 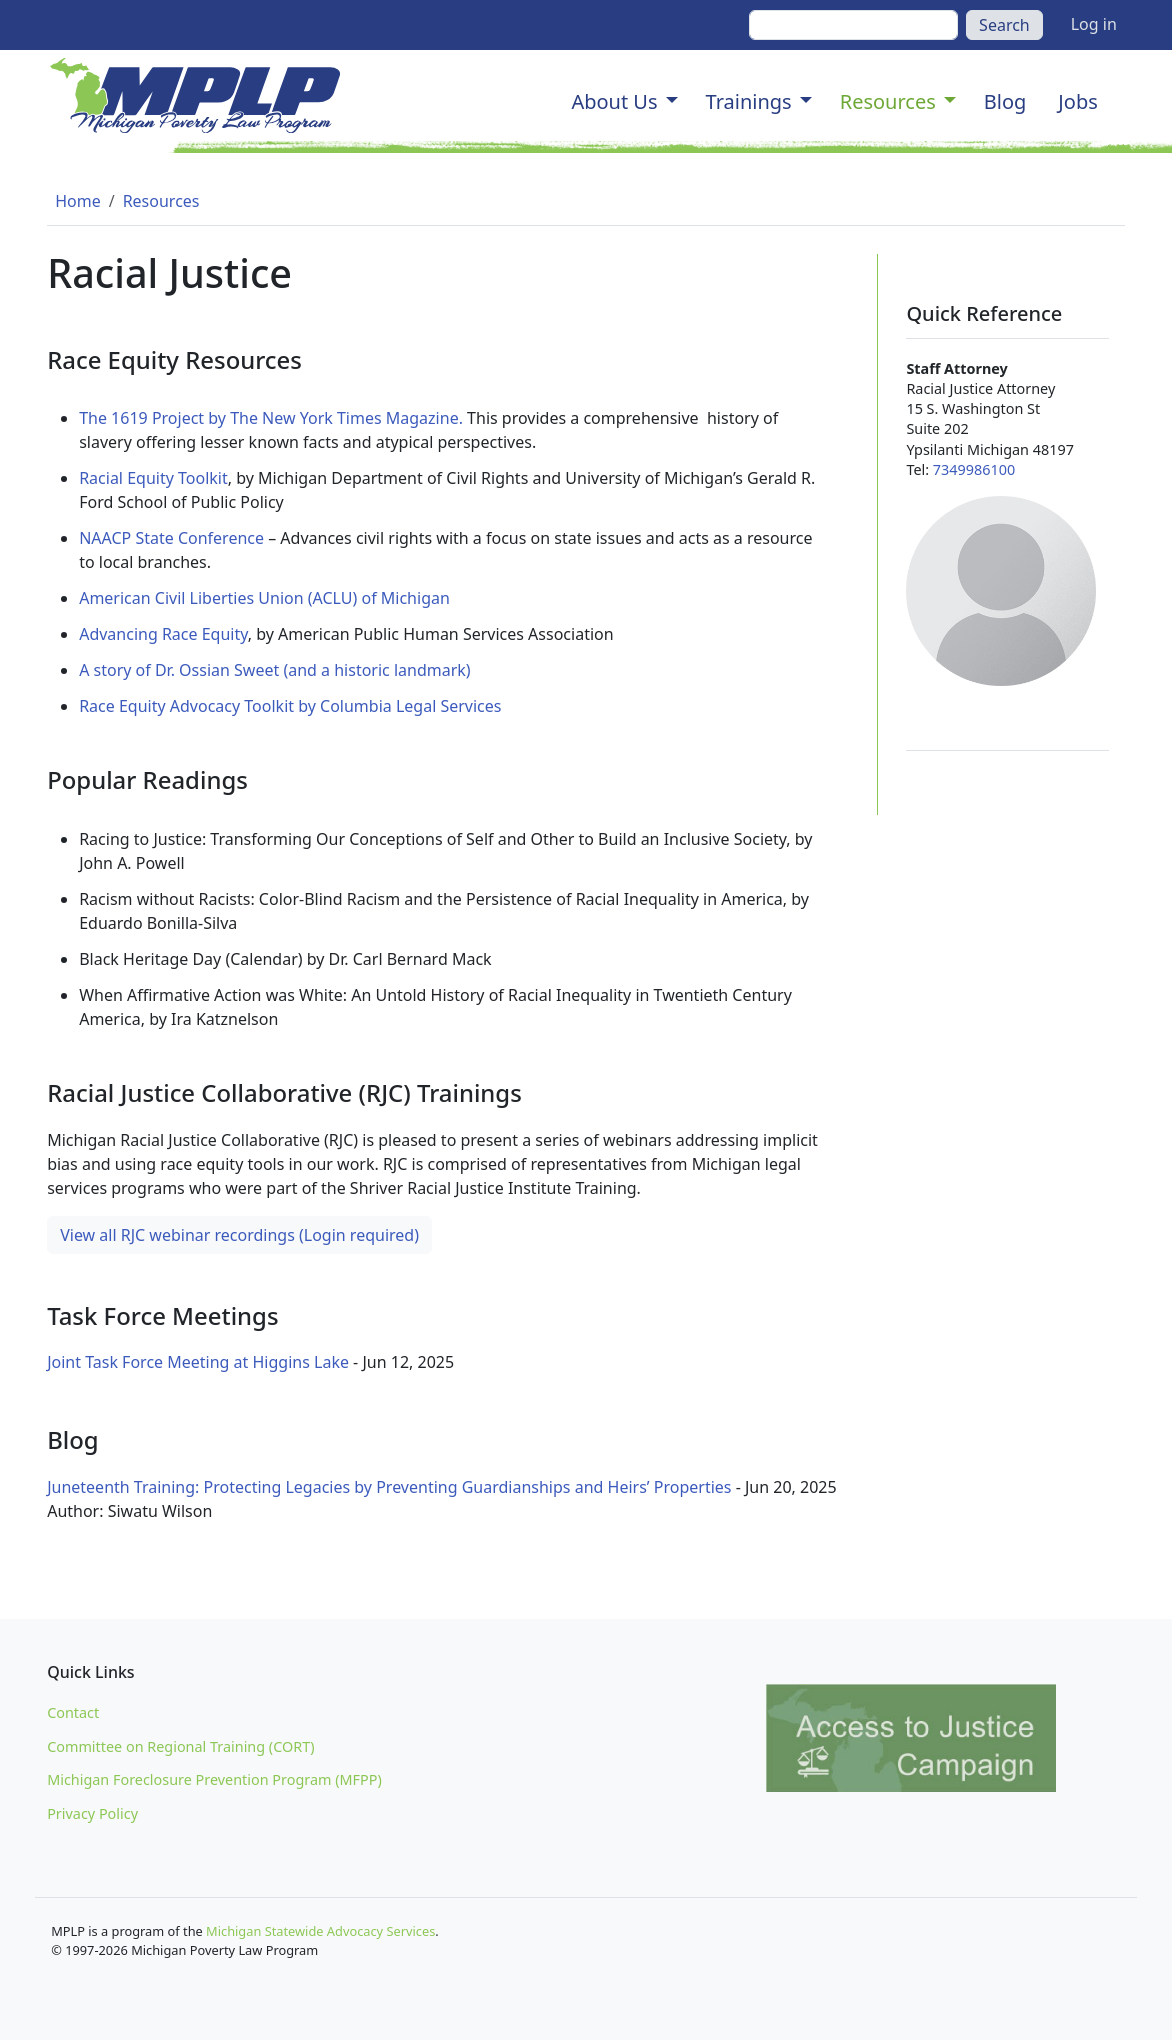 What do you see at coordinates (672, 102) in the screenshot?
I see `[button]` at bounding box center [672, 102].